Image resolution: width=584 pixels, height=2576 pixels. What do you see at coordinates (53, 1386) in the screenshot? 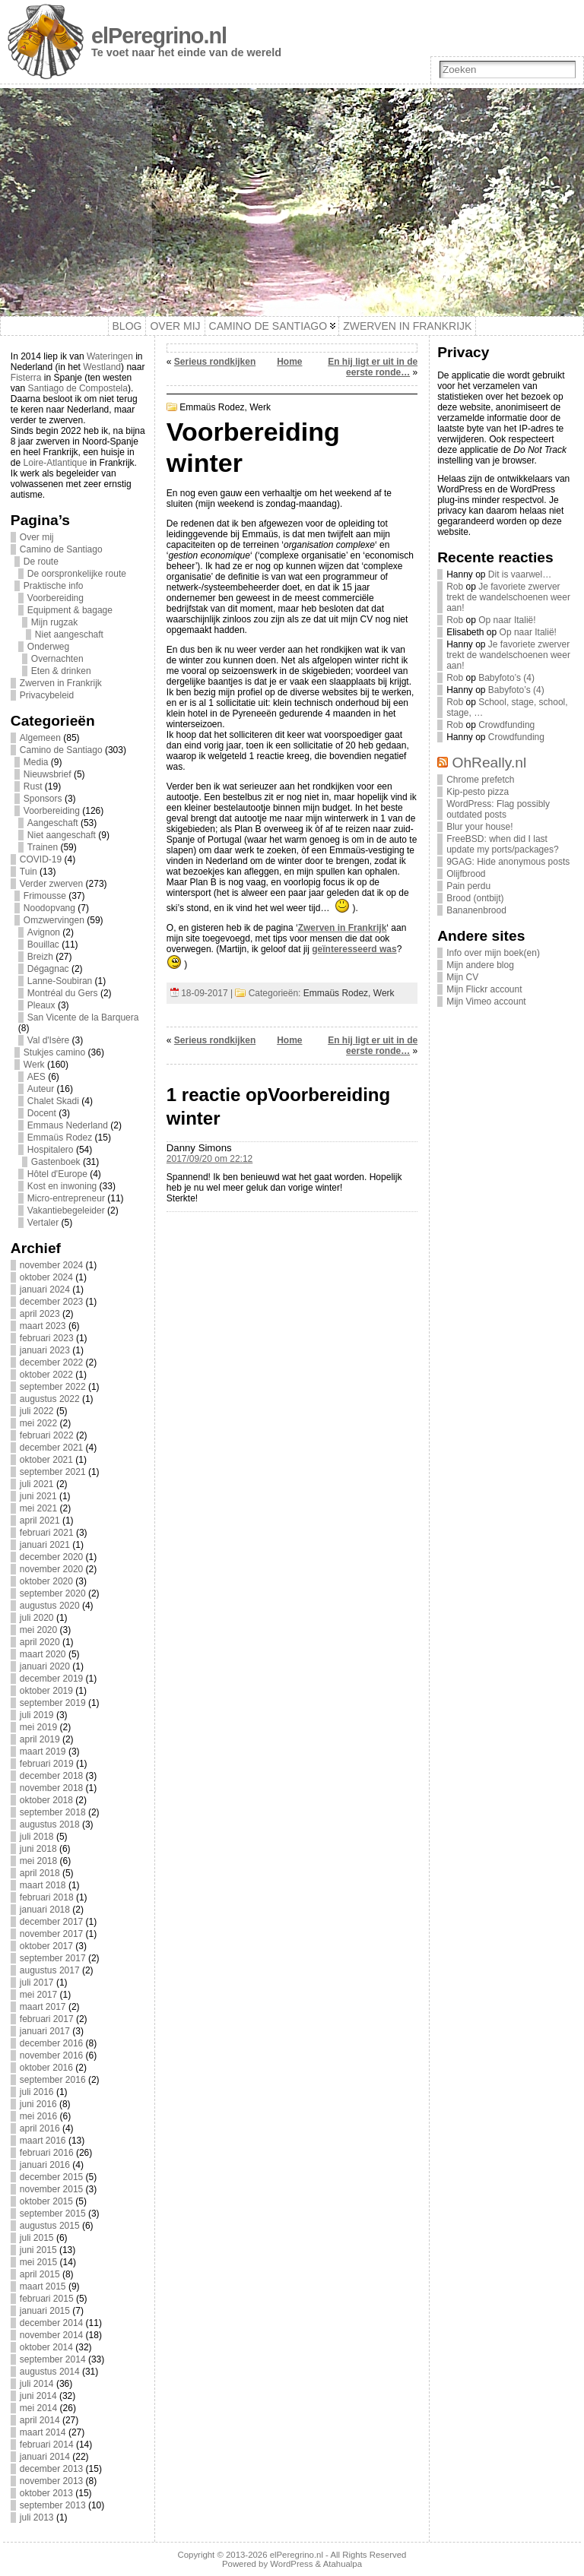
I see `september 2022` at bounding box center [53, 1386].